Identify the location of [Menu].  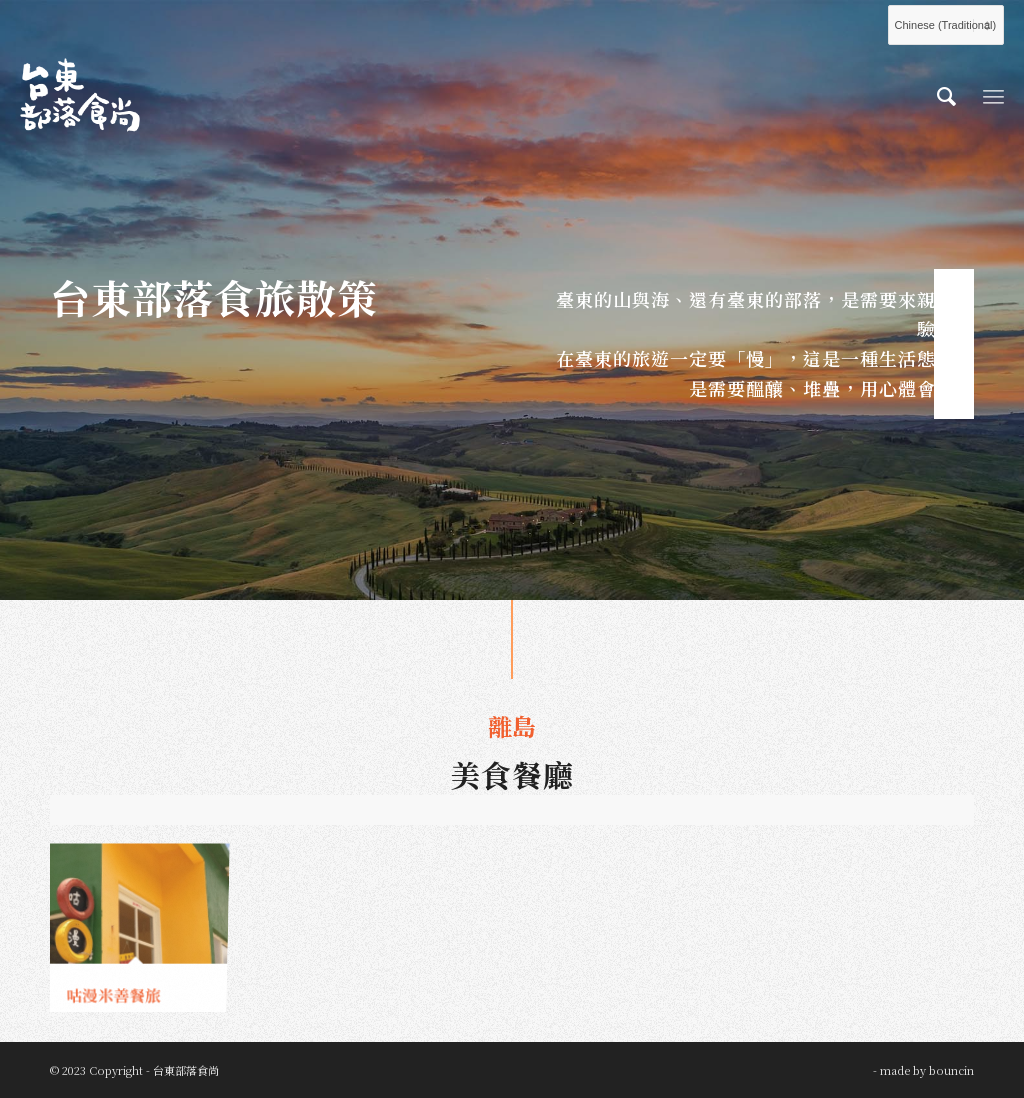
(993, 95).